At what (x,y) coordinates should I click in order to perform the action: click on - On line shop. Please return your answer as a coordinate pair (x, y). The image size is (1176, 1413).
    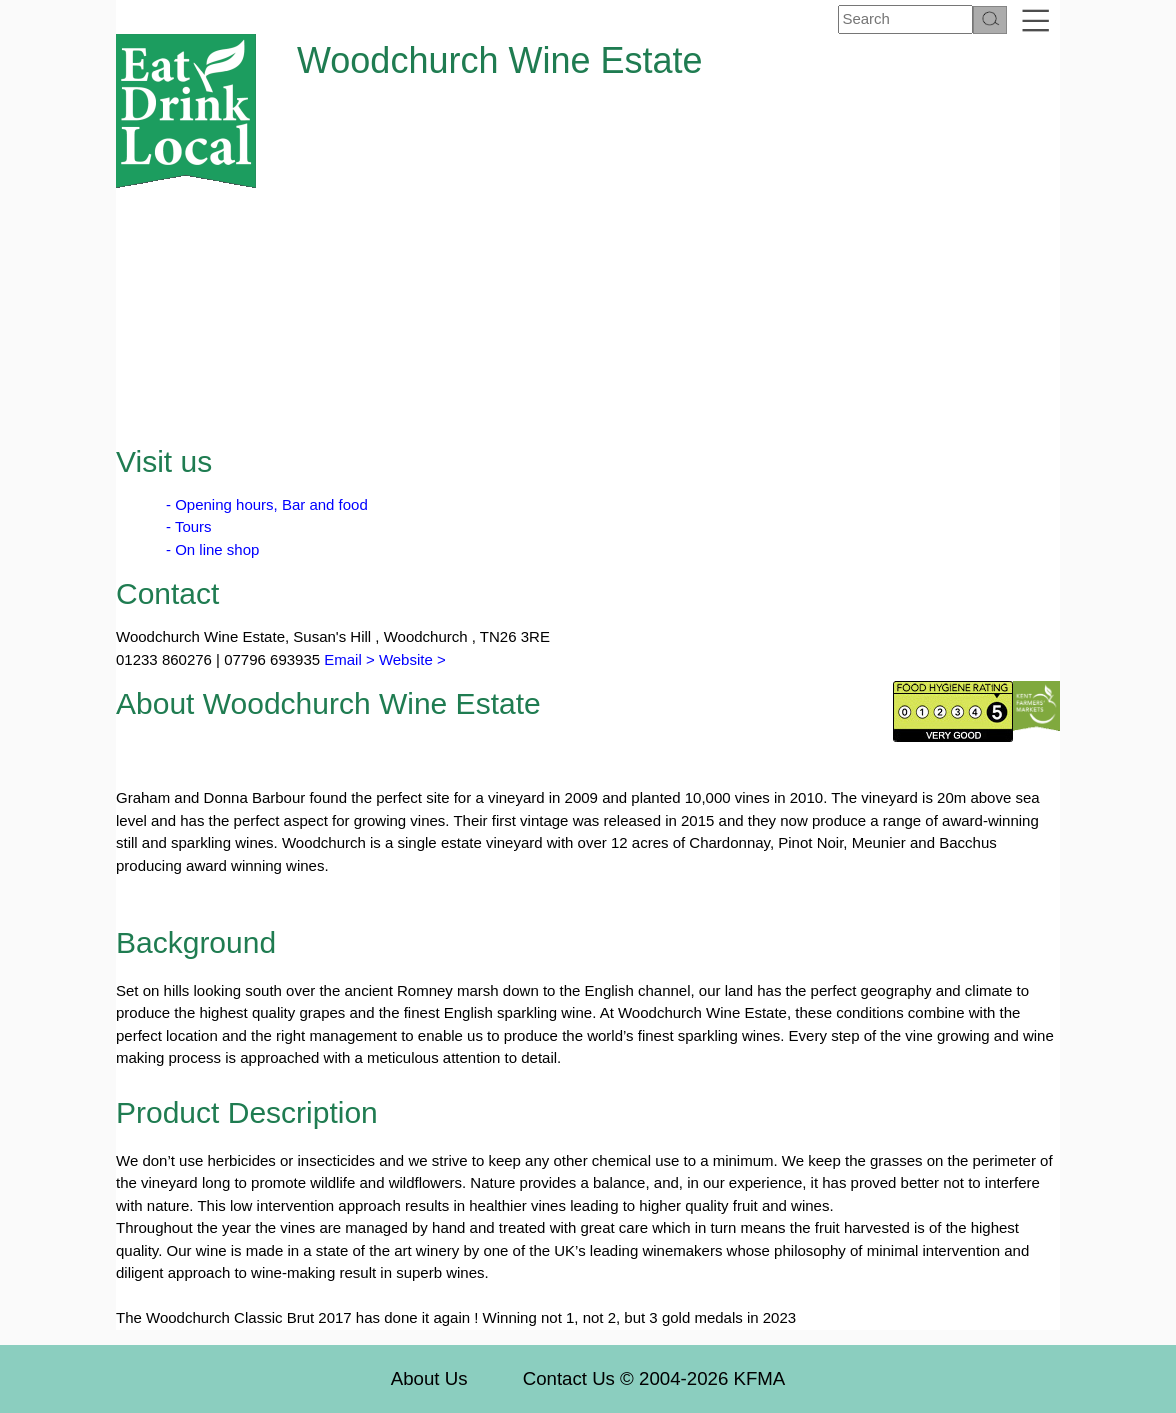
    Looking at the image, I should click on (212, 549).